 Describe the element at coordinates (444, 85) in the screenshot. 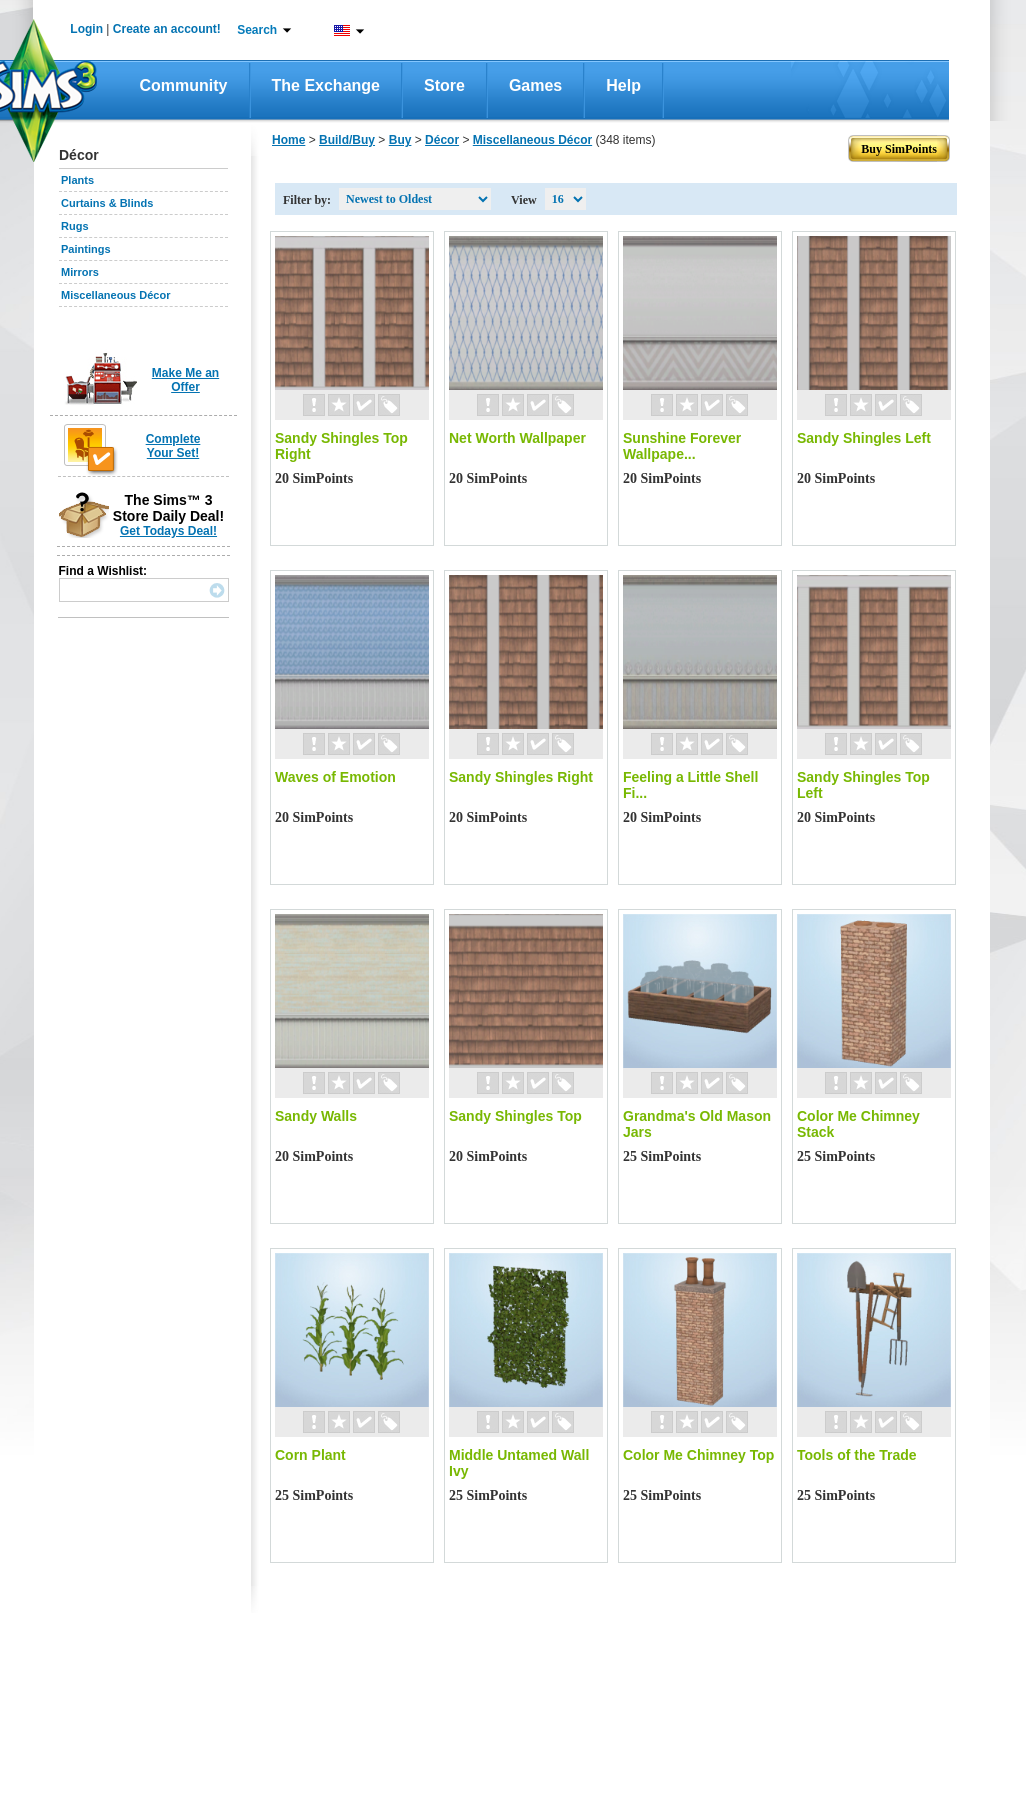

I see `Store` at that location.